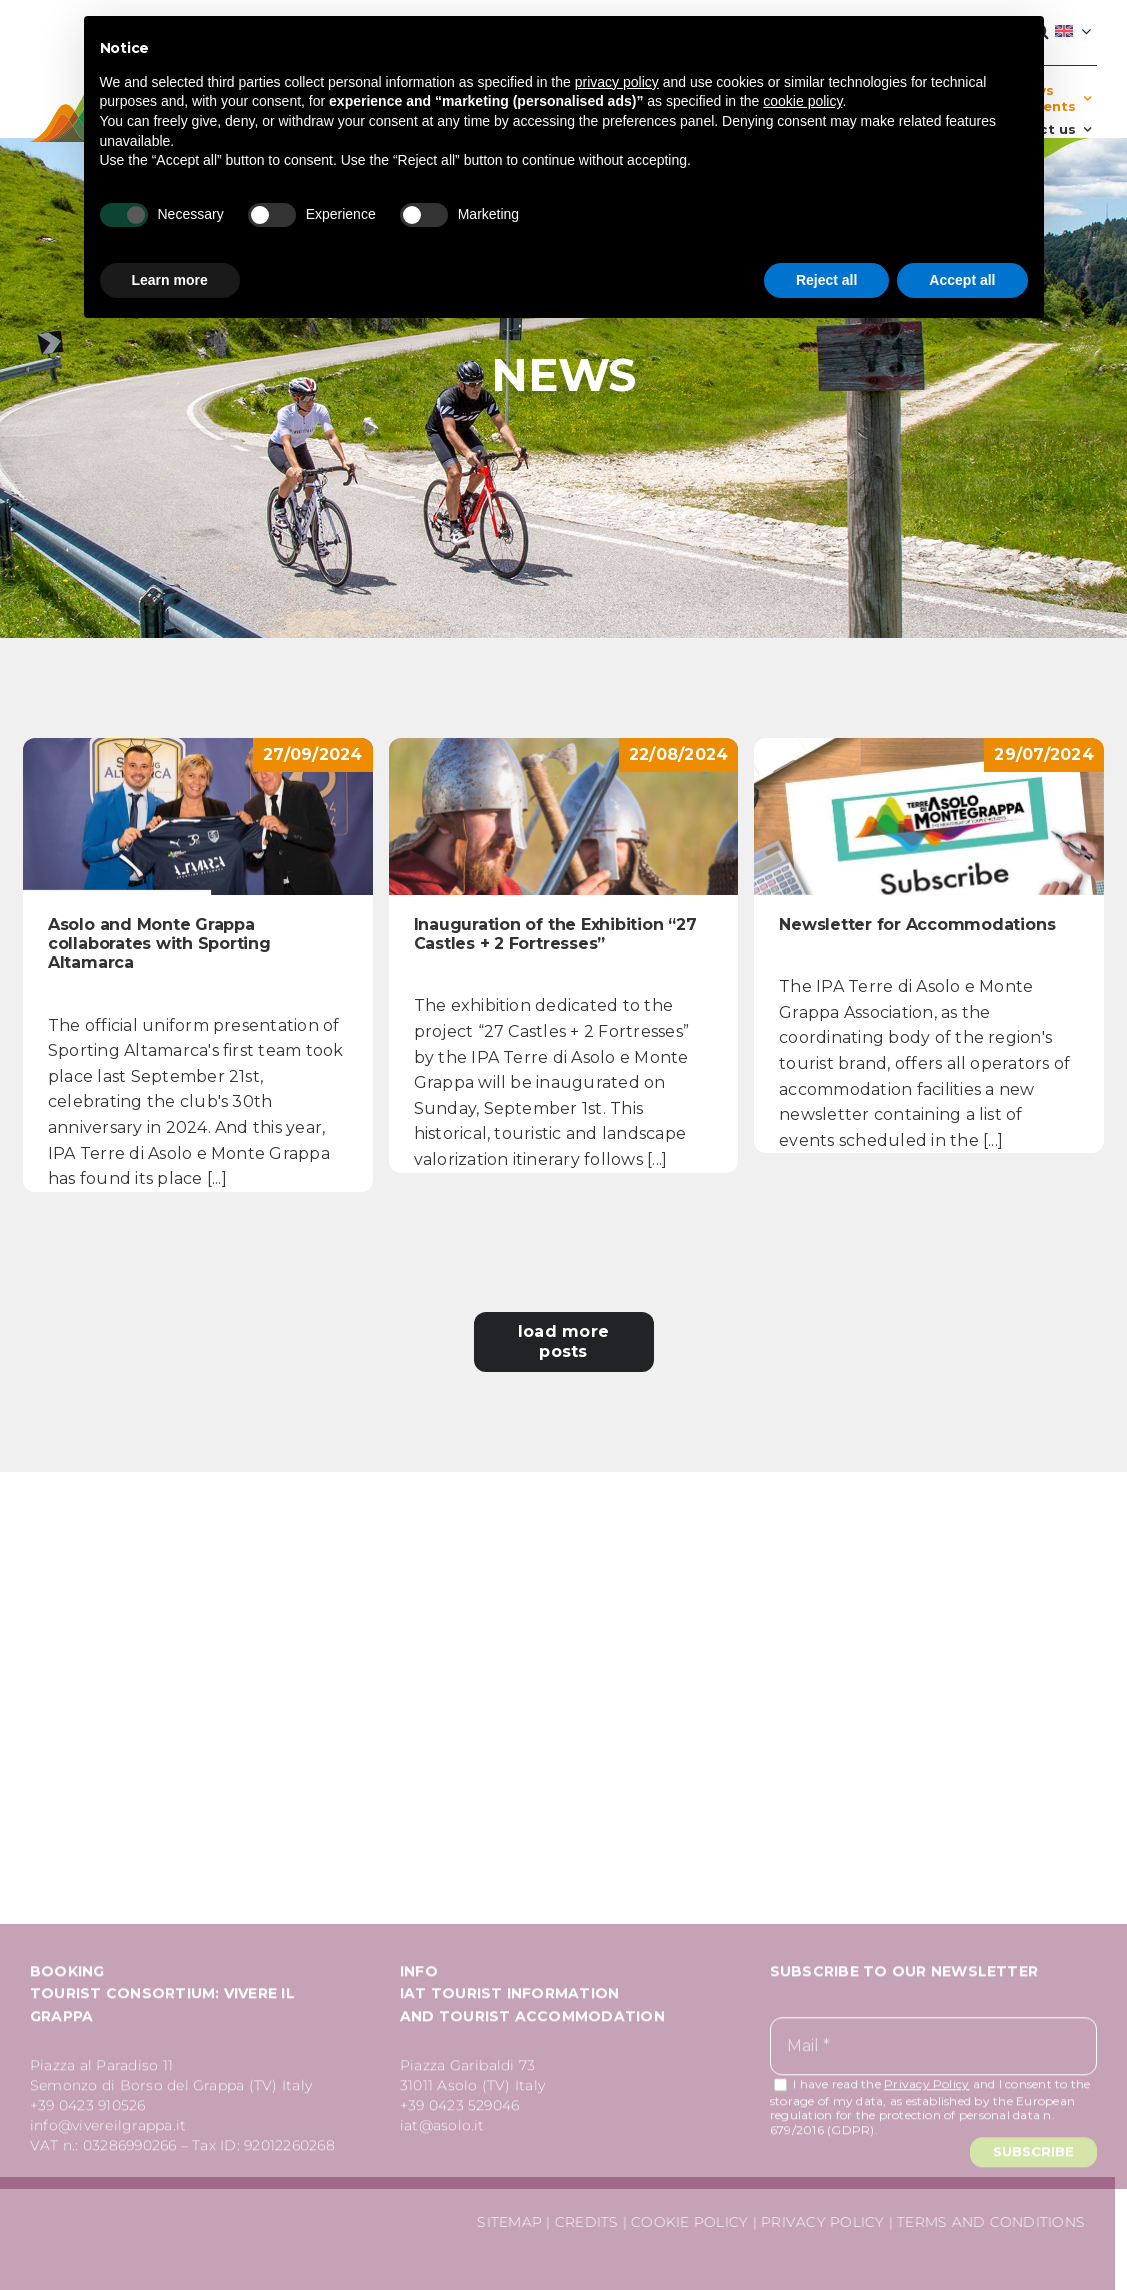  What do you see at coordinates (564, 816) in the screenshot?
I see `[Inauguration of the Exhibition “27 Castles + 2 Fortresses”]` at bounding box center [564, 816].